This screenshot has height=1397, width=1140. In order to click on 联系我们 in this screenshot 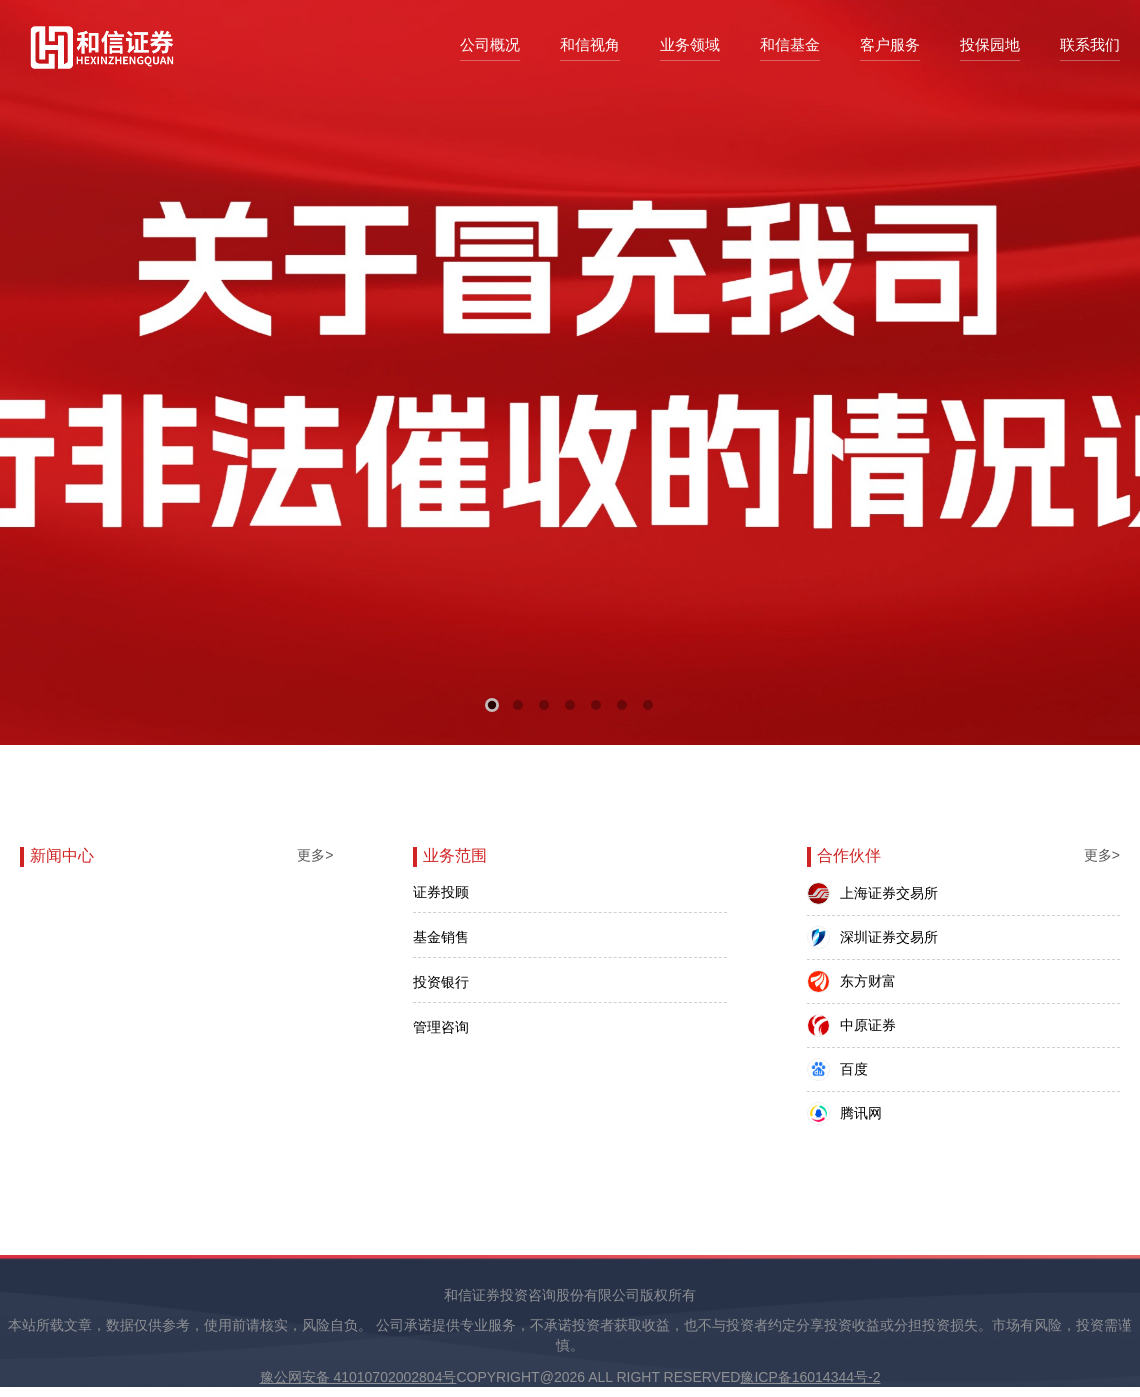, I will do `click(1090, 44)`.